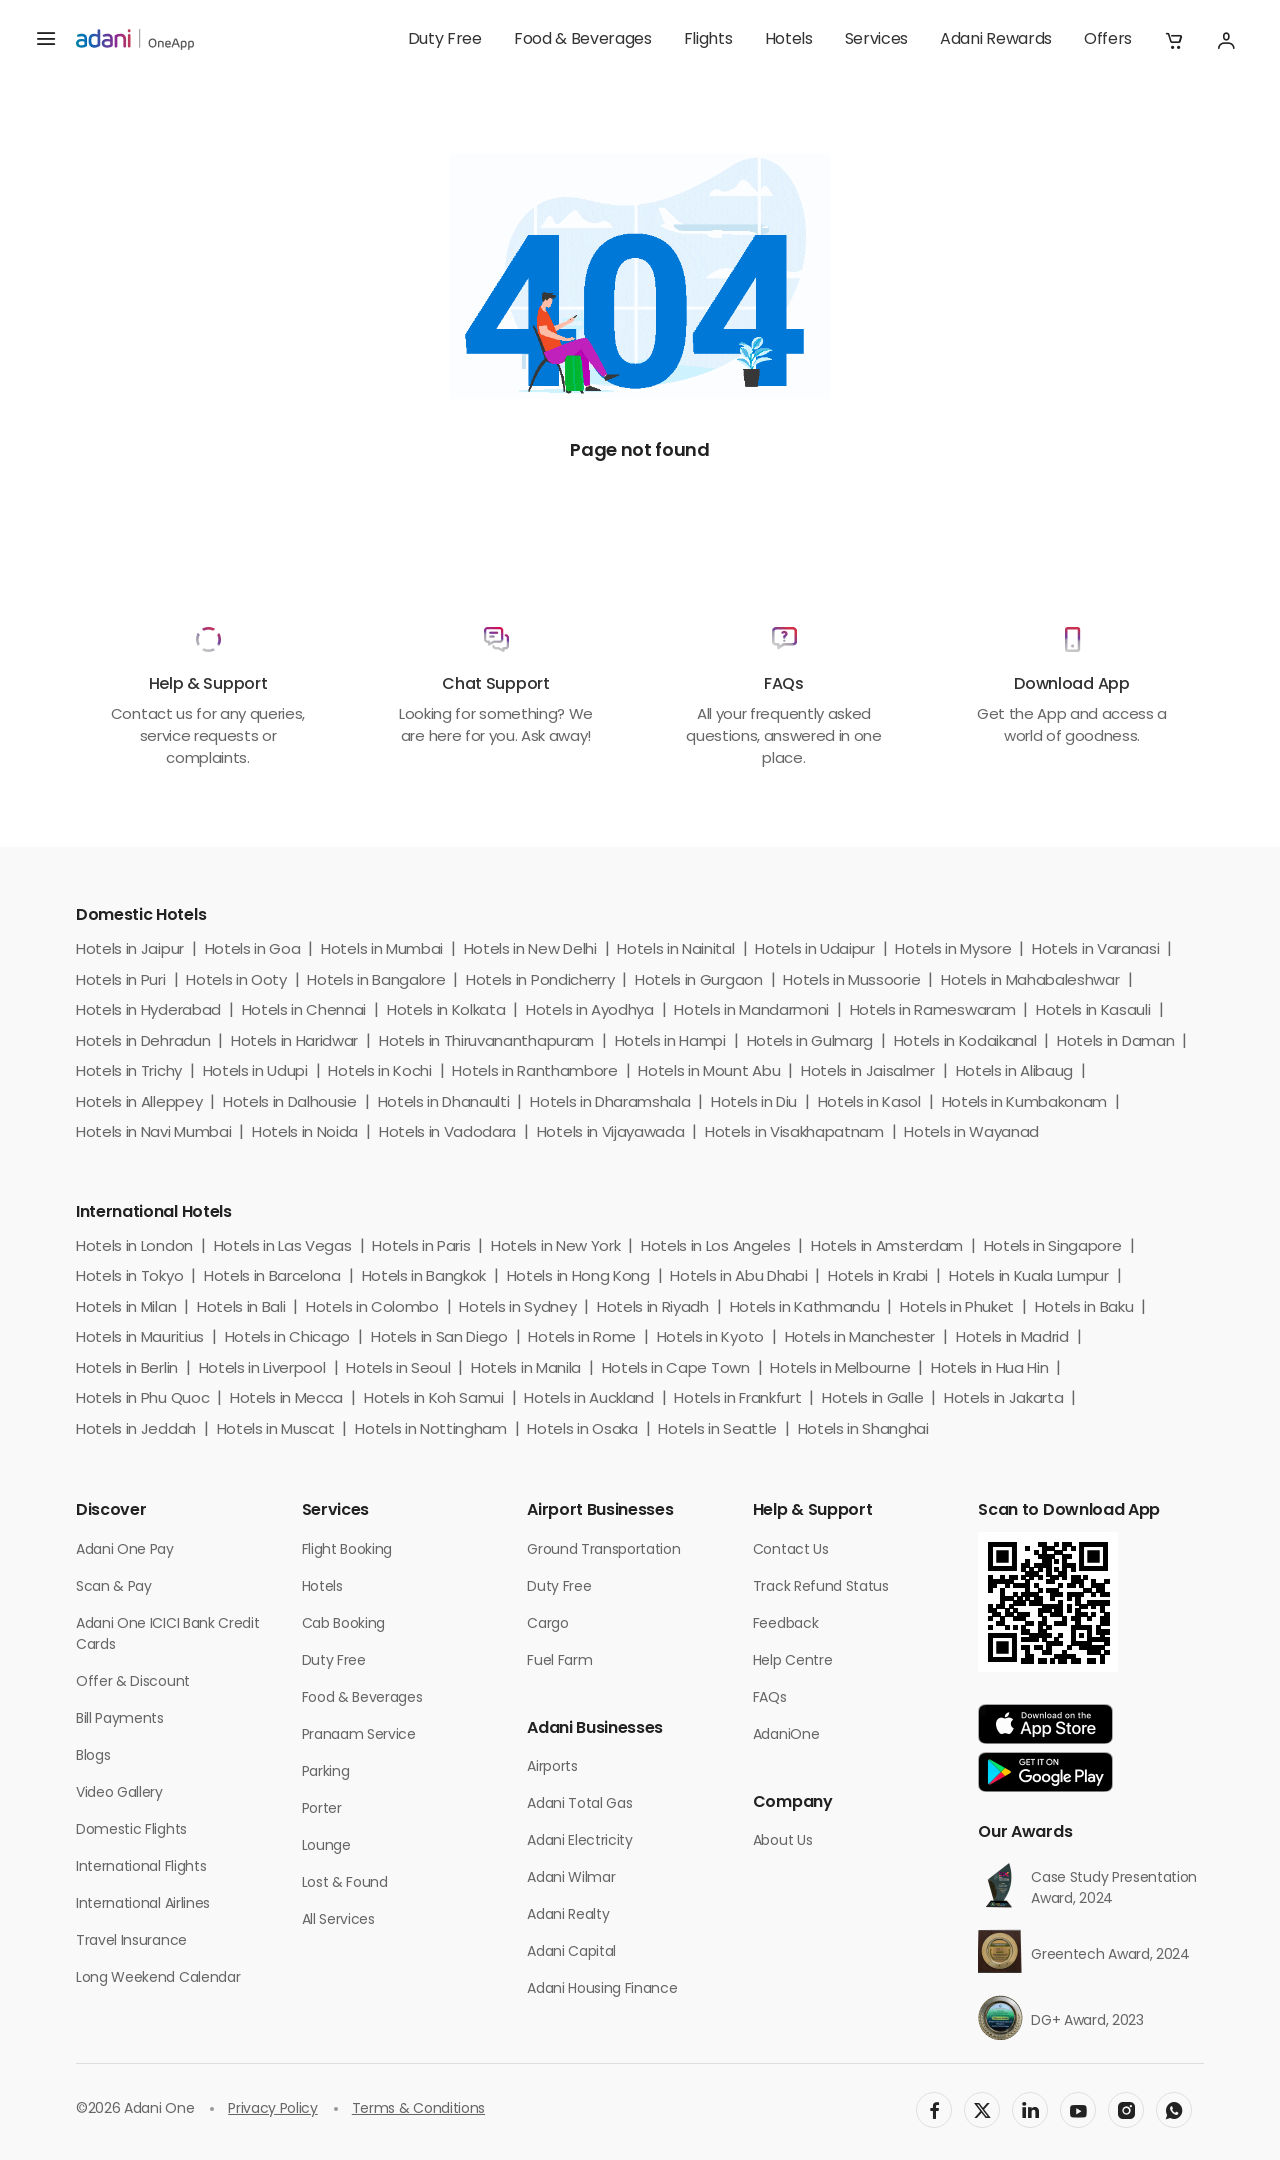 This screenshot has width=1280, height=2160. I want to click on Hotels in Galle, so click(872, 1399).